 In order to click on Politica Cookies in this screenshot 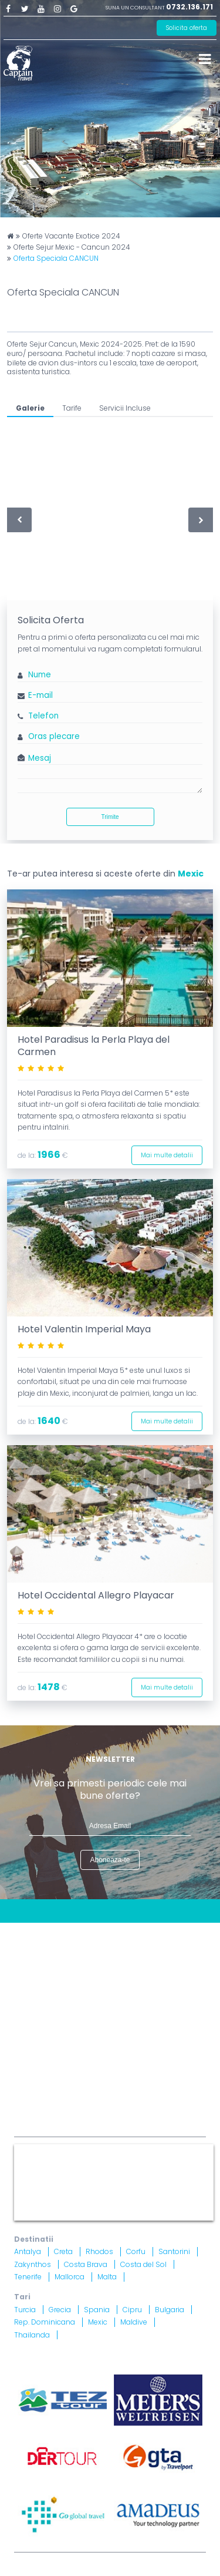, I will do `click(131, 1963)`.